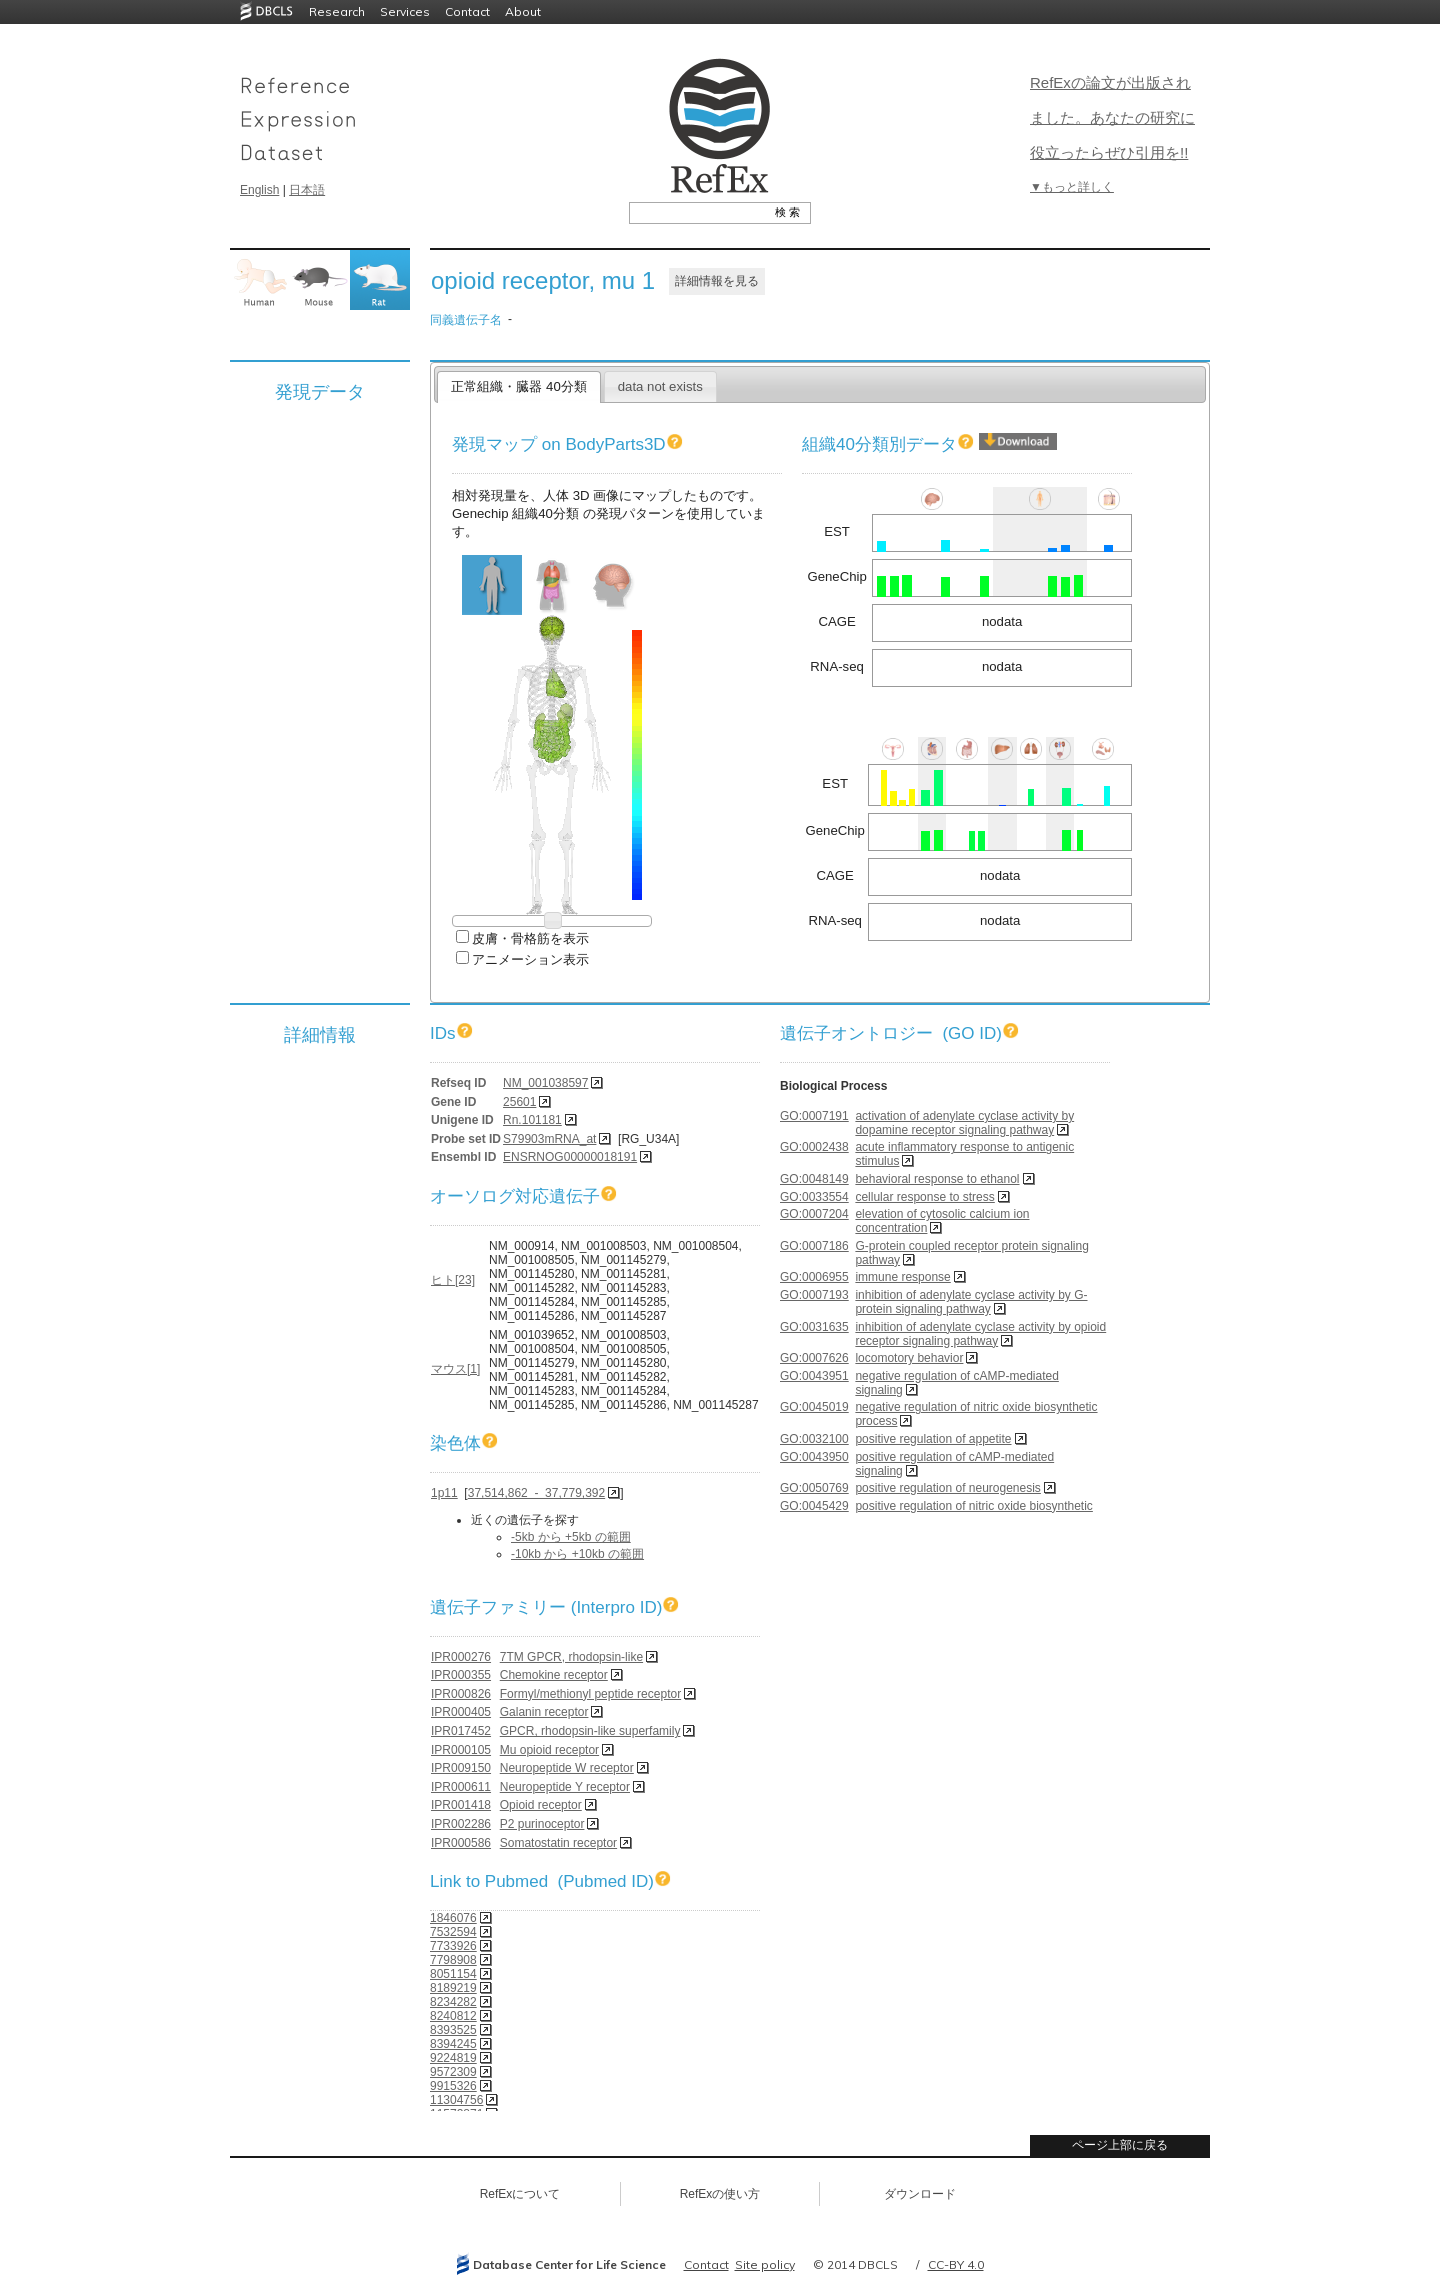 Image resolution: width=1440 pixels, height=2288 pixels. What do you see at coordinates (461, 1805) in the screenshot?
I see `IPR001418` at bounding box center [461, 1805].